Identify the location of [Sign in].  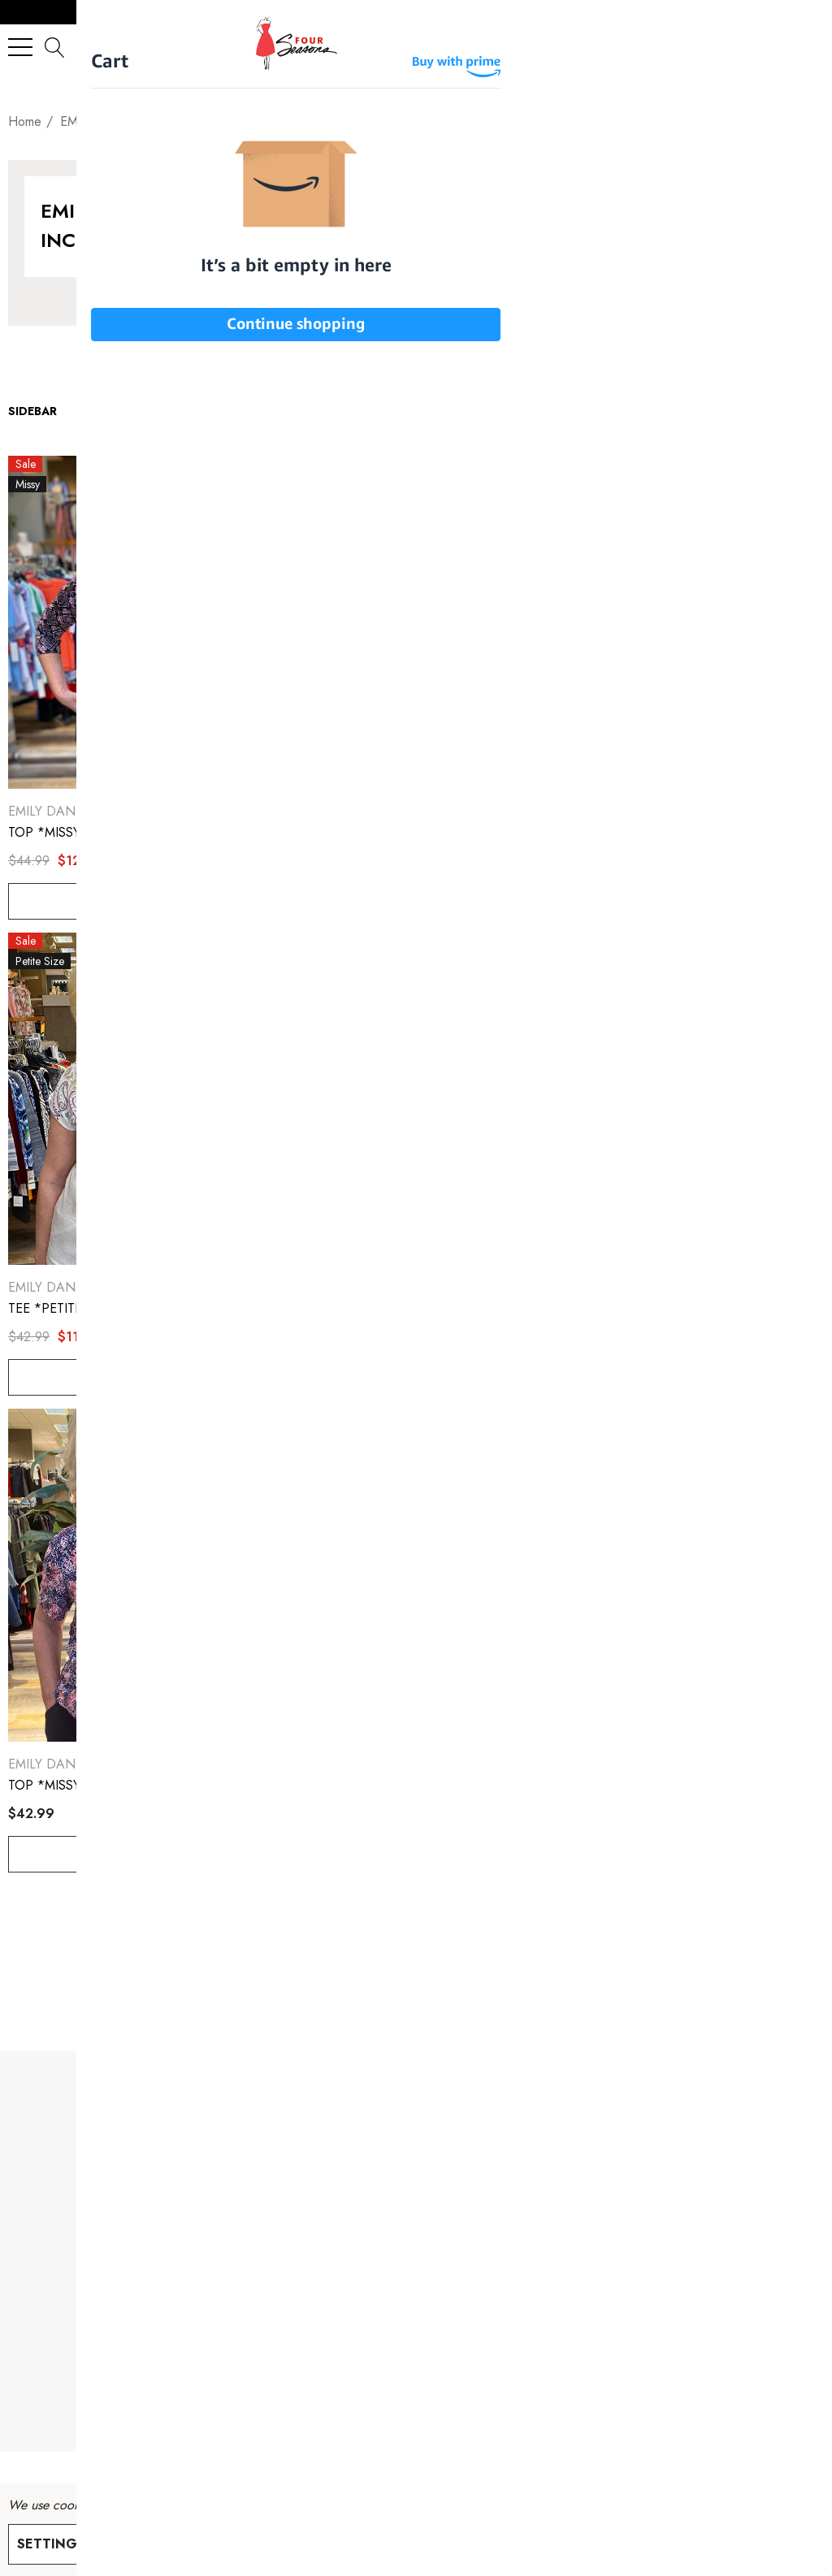
(771, 47).